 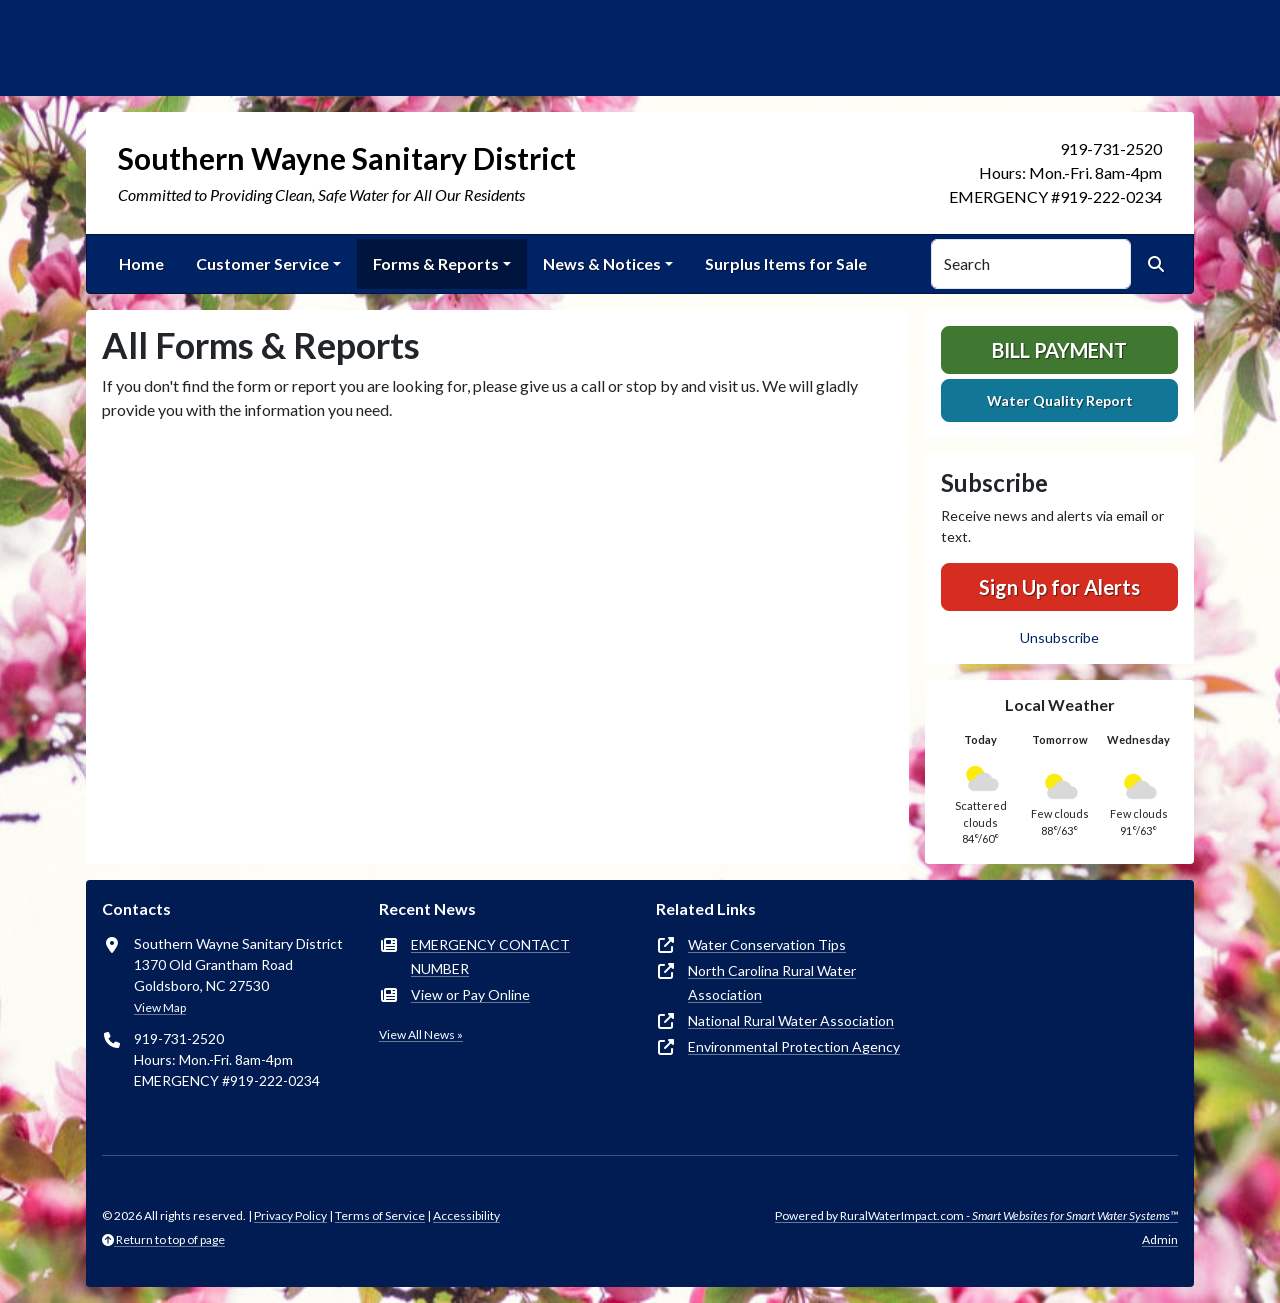 I want to click on EMERGENCY CONTACT NUMBER, so click(x=490, y=956).